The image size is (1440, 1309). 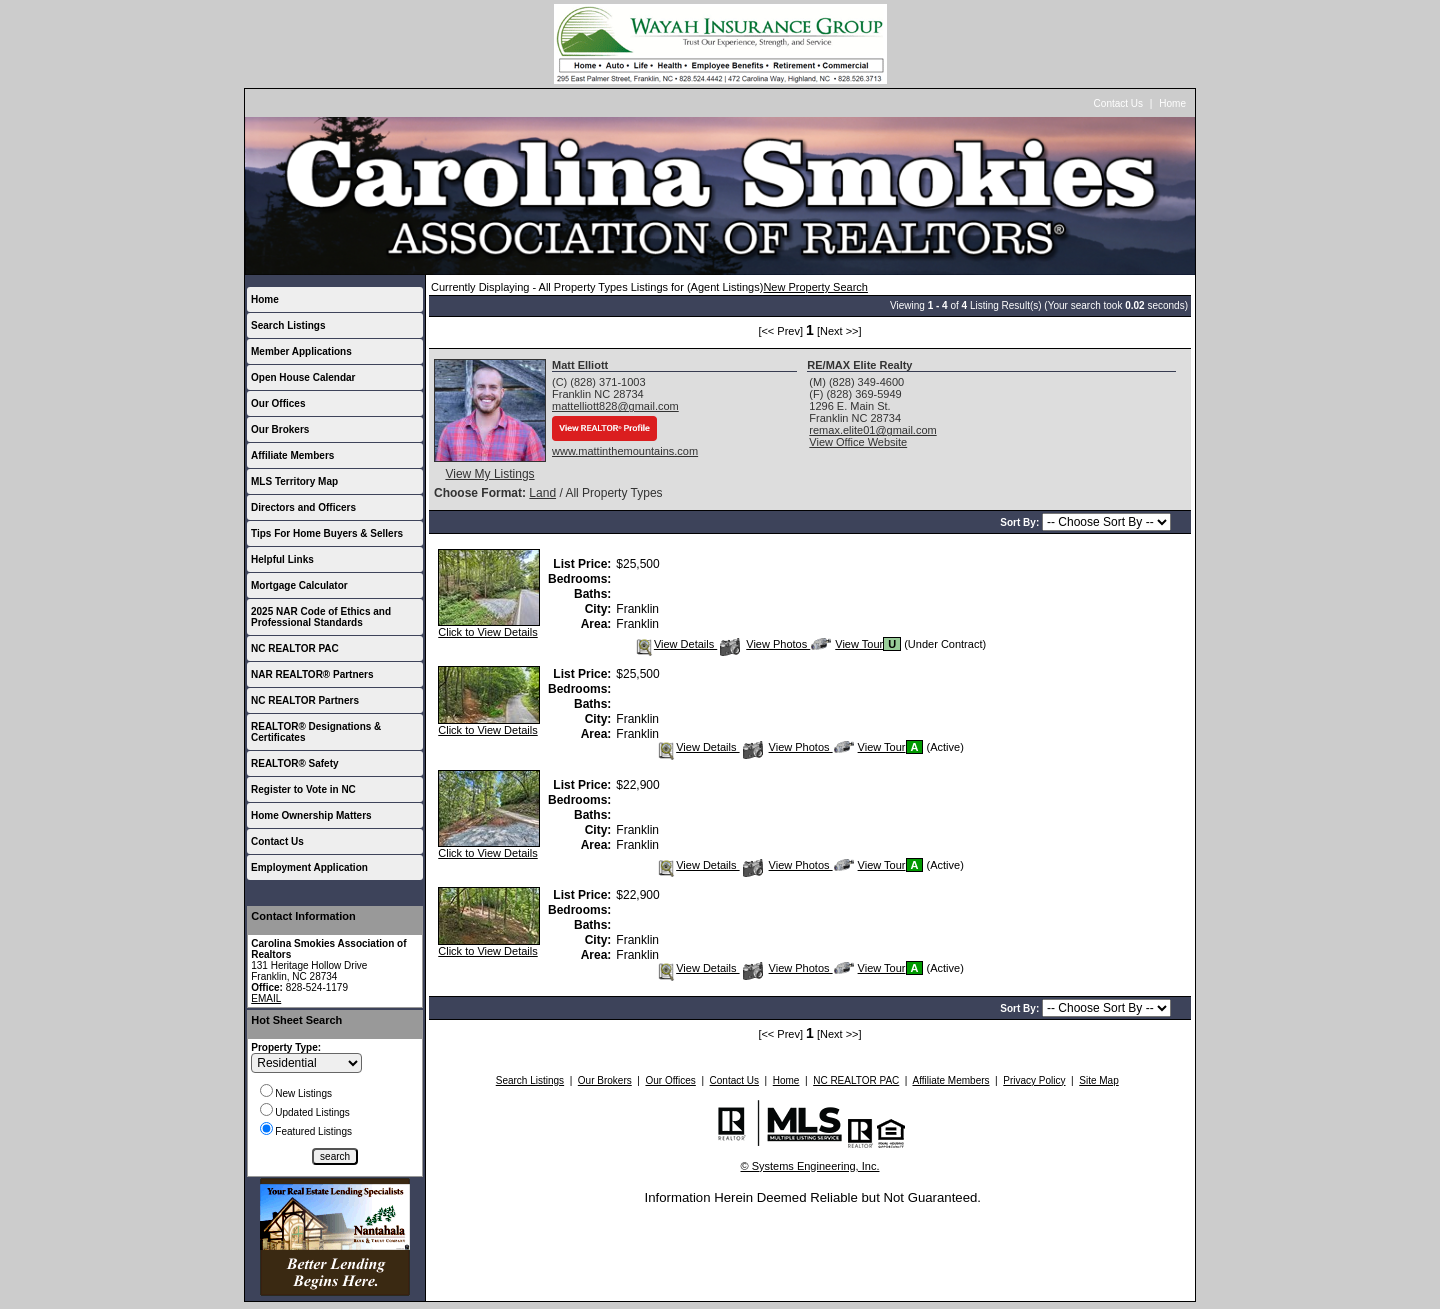 What do you see at coordinates (321, 617) in the screenshot?
I see `2025 NAR Code of Ethics and Professional Standards` at bounding box center [321, 617].